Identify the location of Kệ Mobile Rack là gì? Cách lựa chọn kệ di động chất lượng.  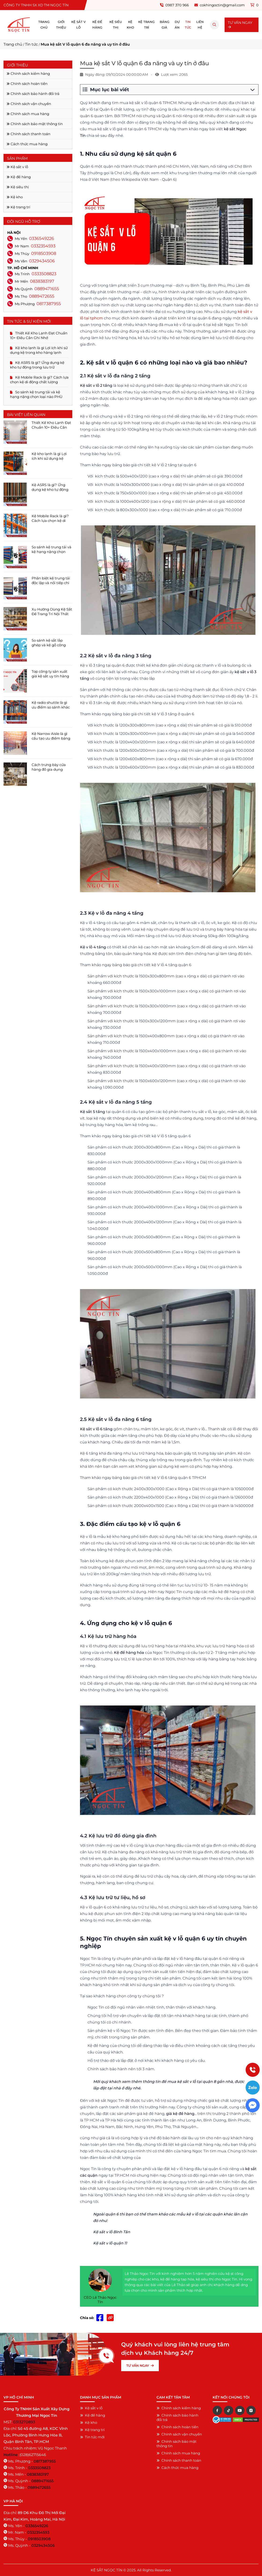
(39, 379).